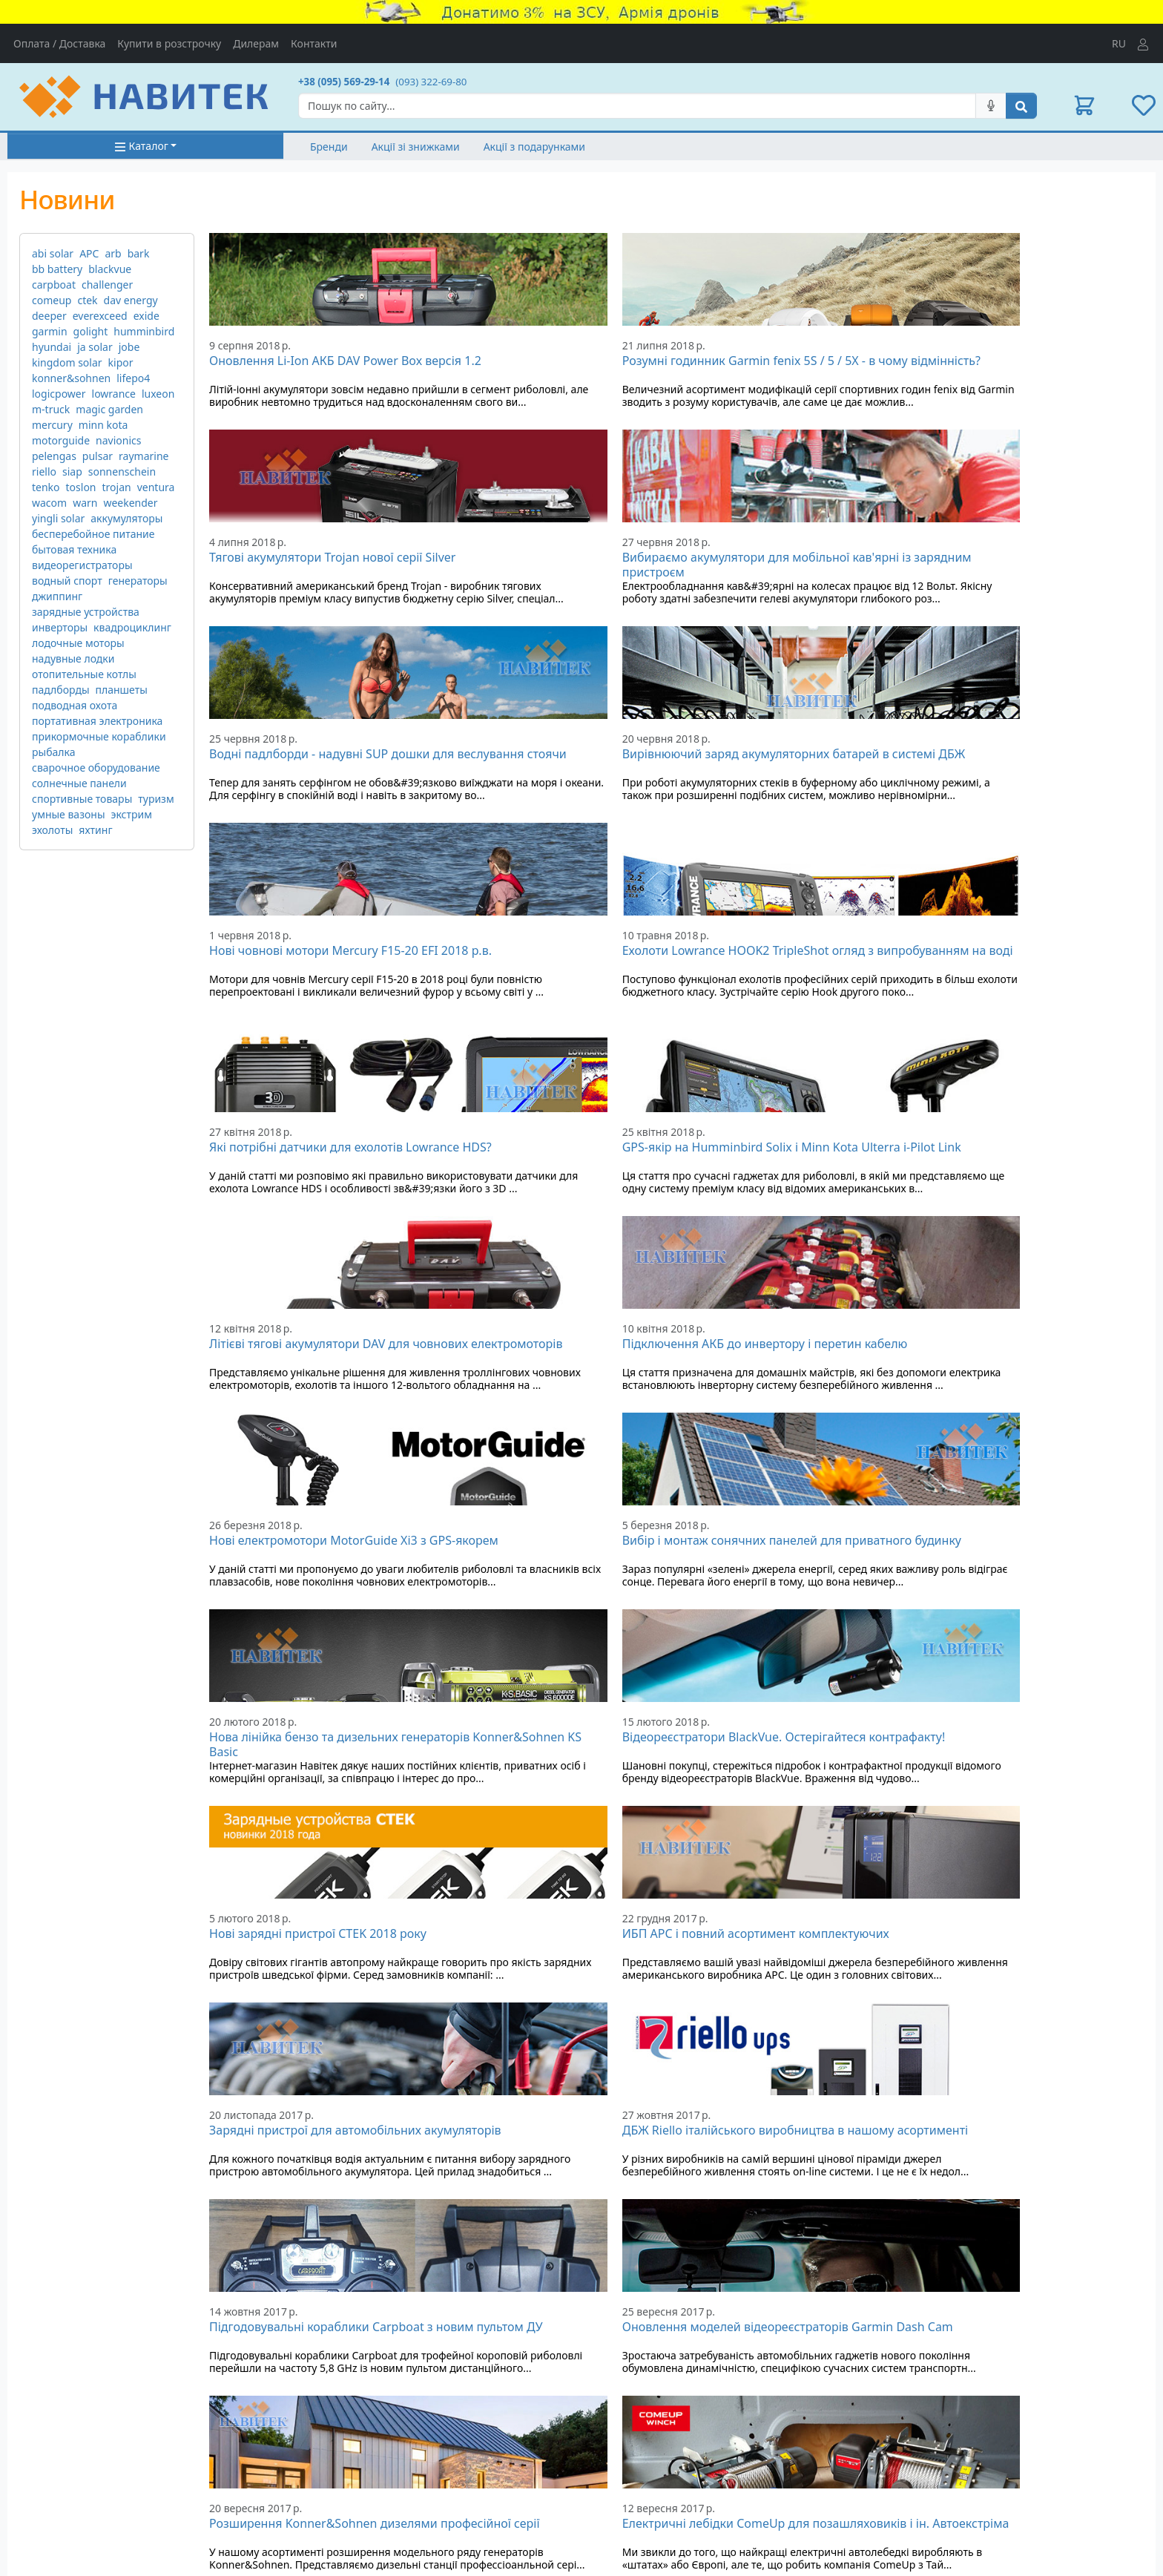 The image size is (1163, 2576). What do you see at coordinates (114, 394) in the screenshot?
I see `lowrance` at bounding box center [114, 394].